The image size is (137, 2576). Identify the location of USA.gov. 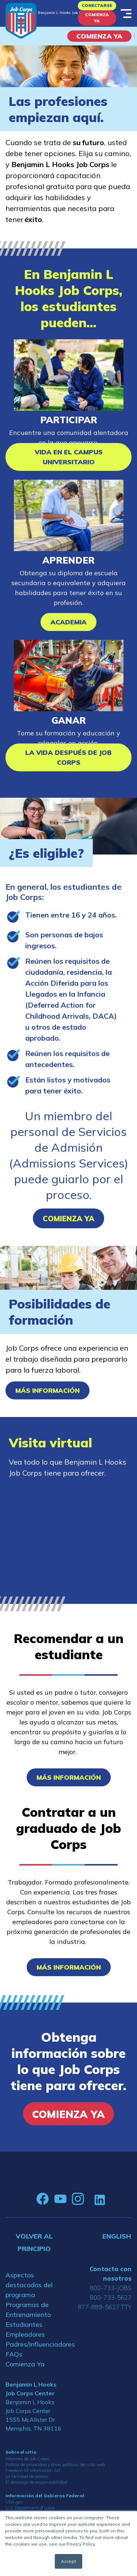
(14, 2502).